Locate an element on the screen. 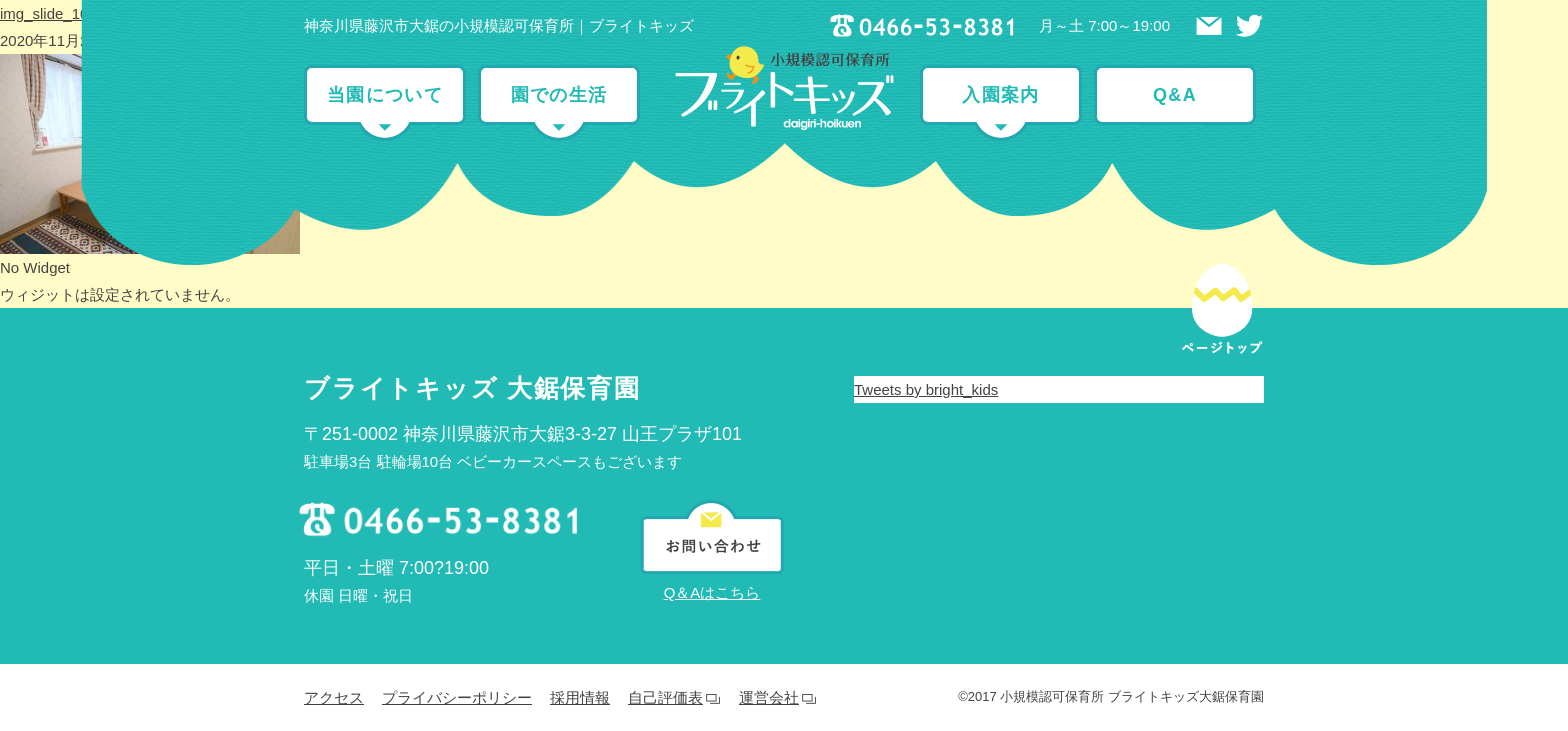  プライバシーポリシー is located at coordinates (457, 697).